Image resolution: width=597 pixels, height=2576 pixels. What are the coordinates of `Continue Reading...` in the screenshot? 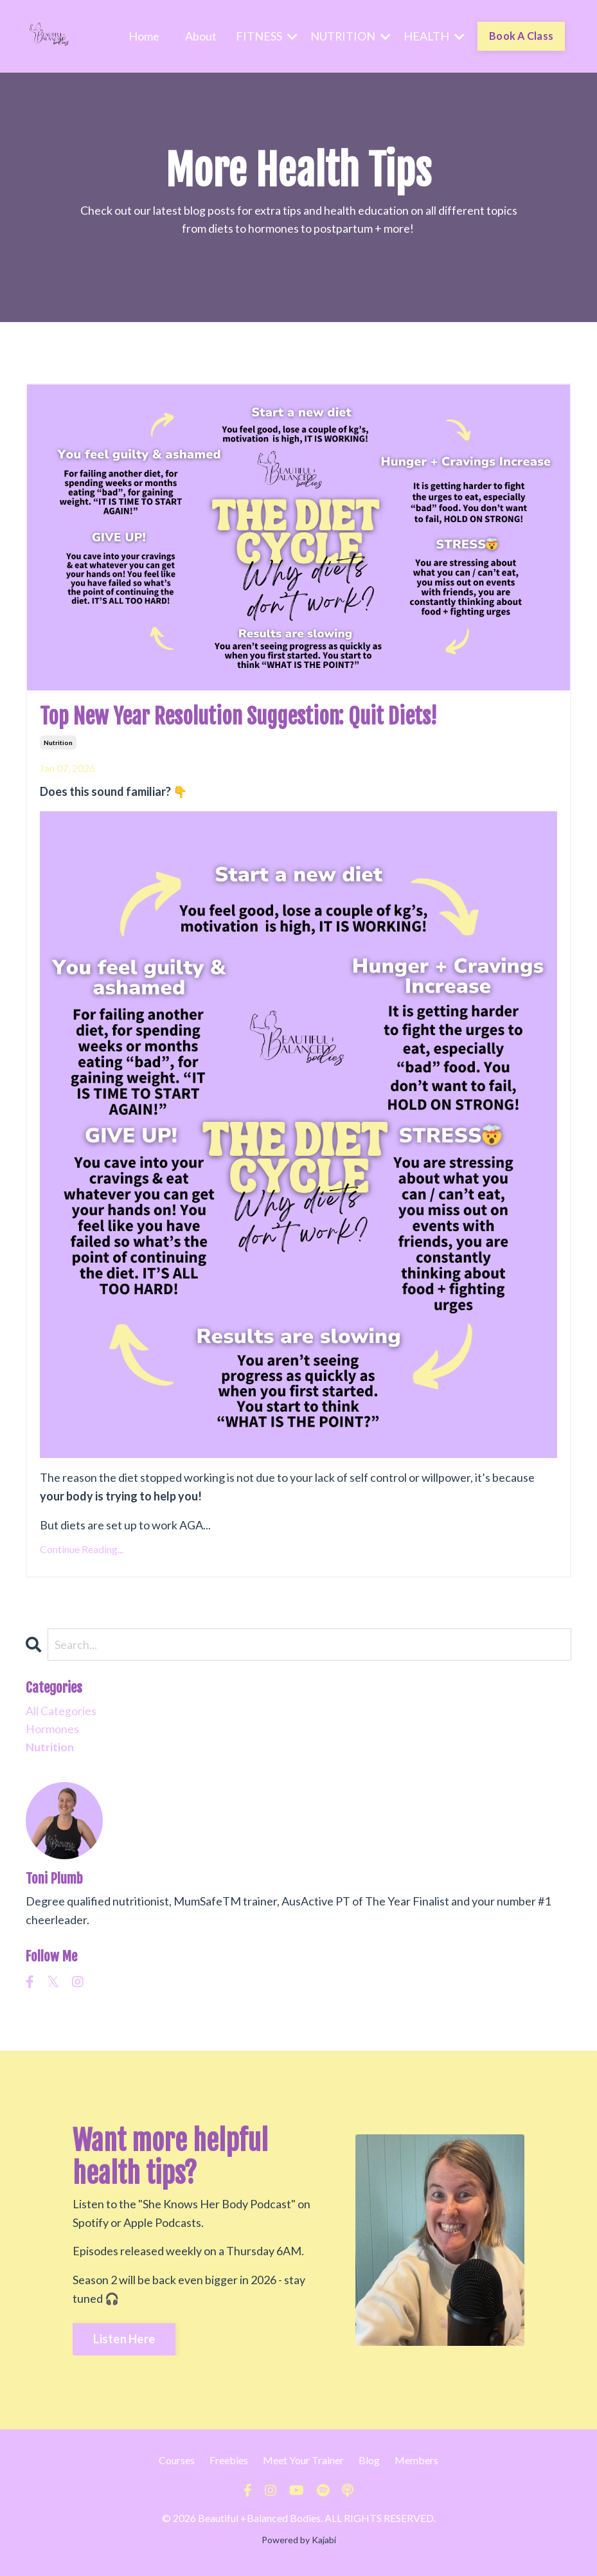 It's located at (81, 1550).